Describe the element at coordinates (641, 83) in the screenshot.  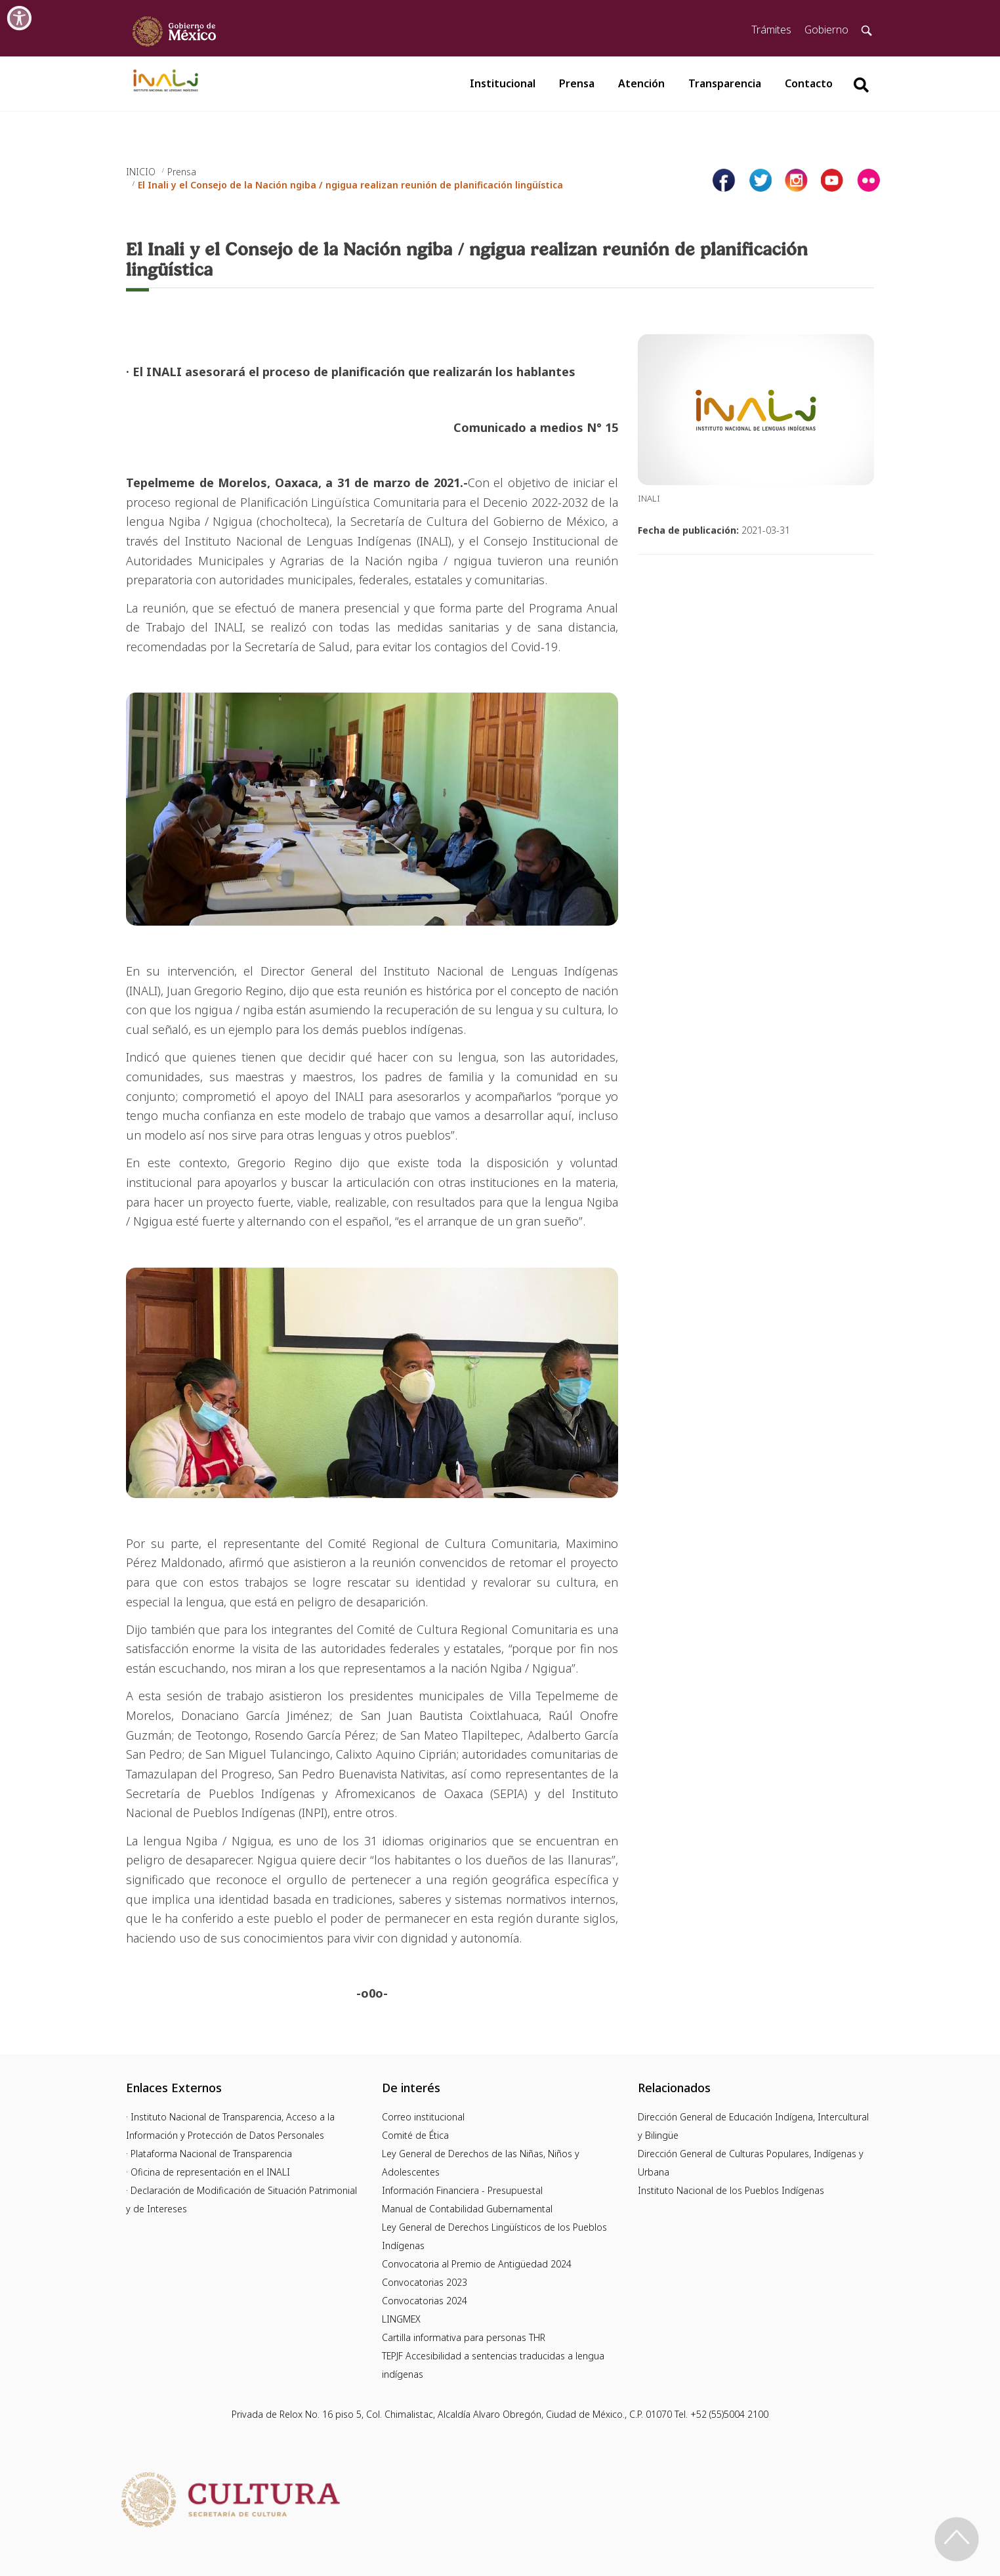
I see `Atención` at that location.